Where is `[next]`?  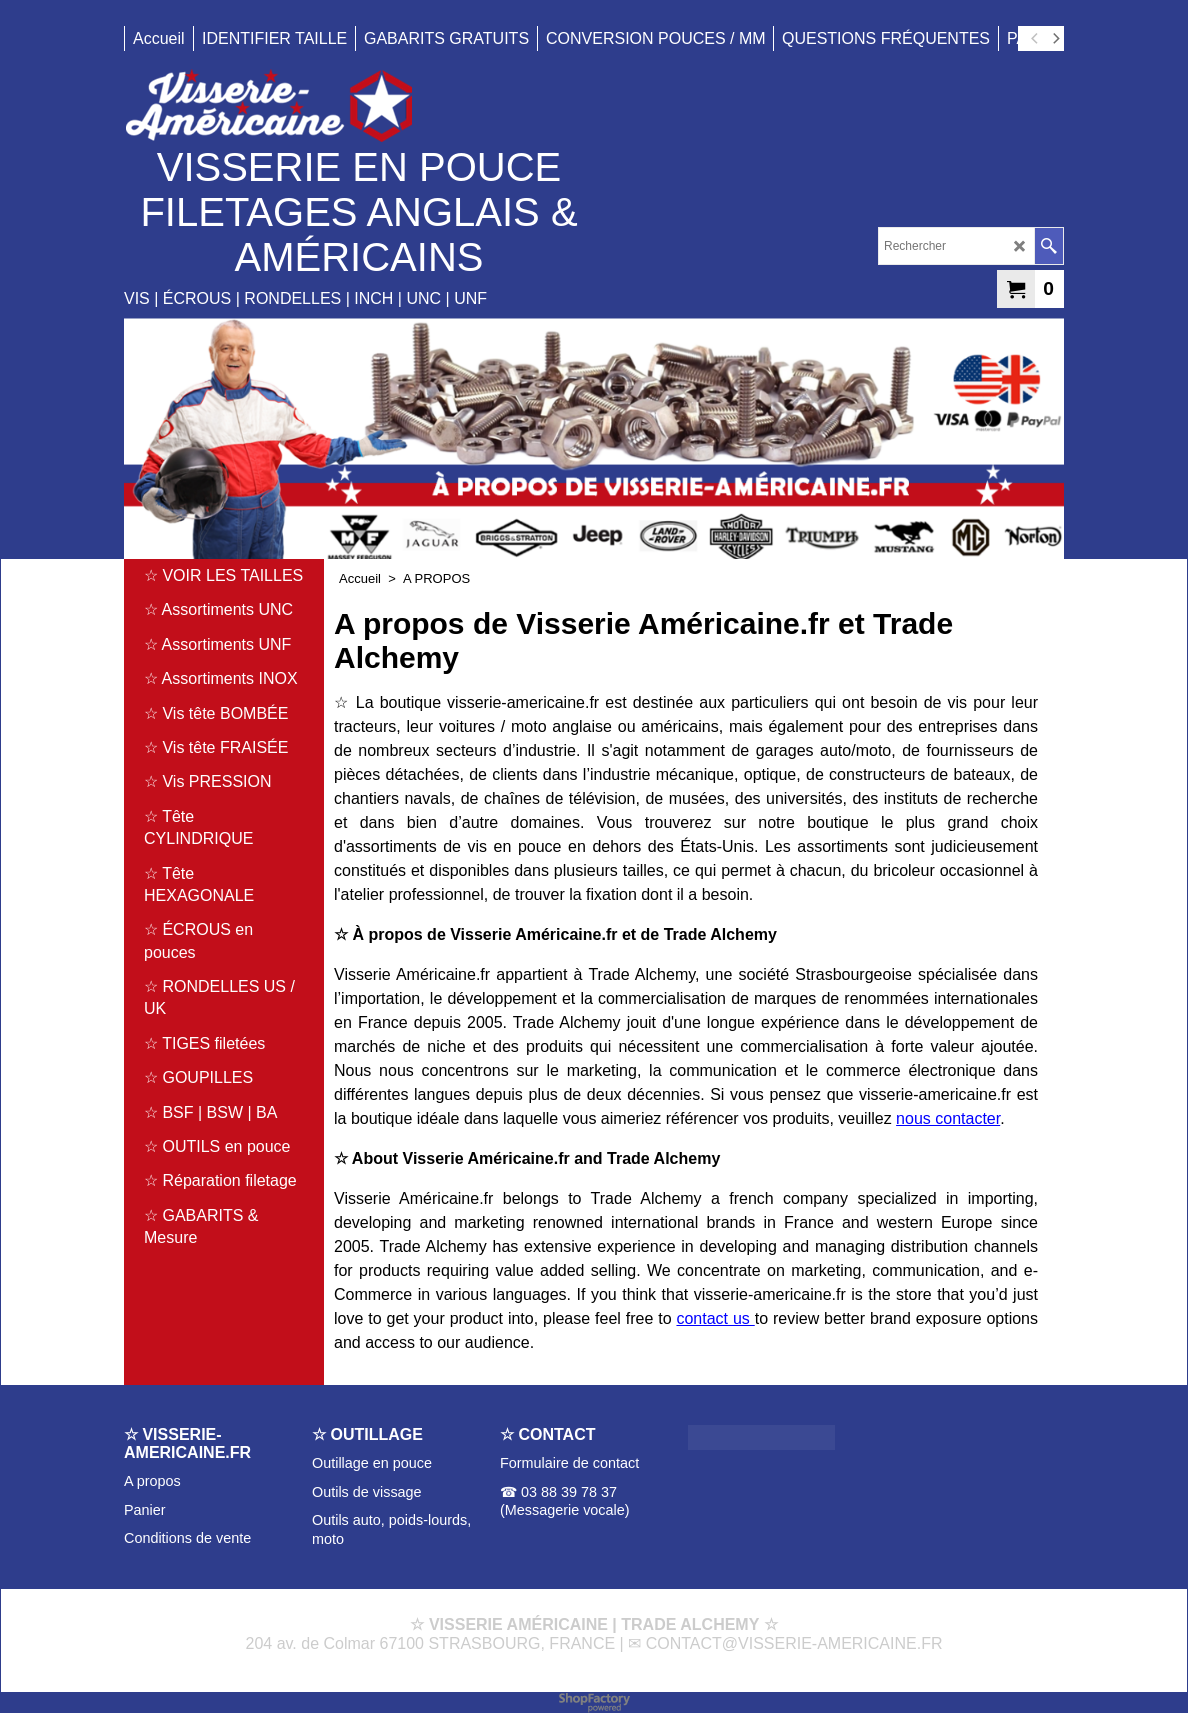 [next] is located at coordinates (1055, 39).